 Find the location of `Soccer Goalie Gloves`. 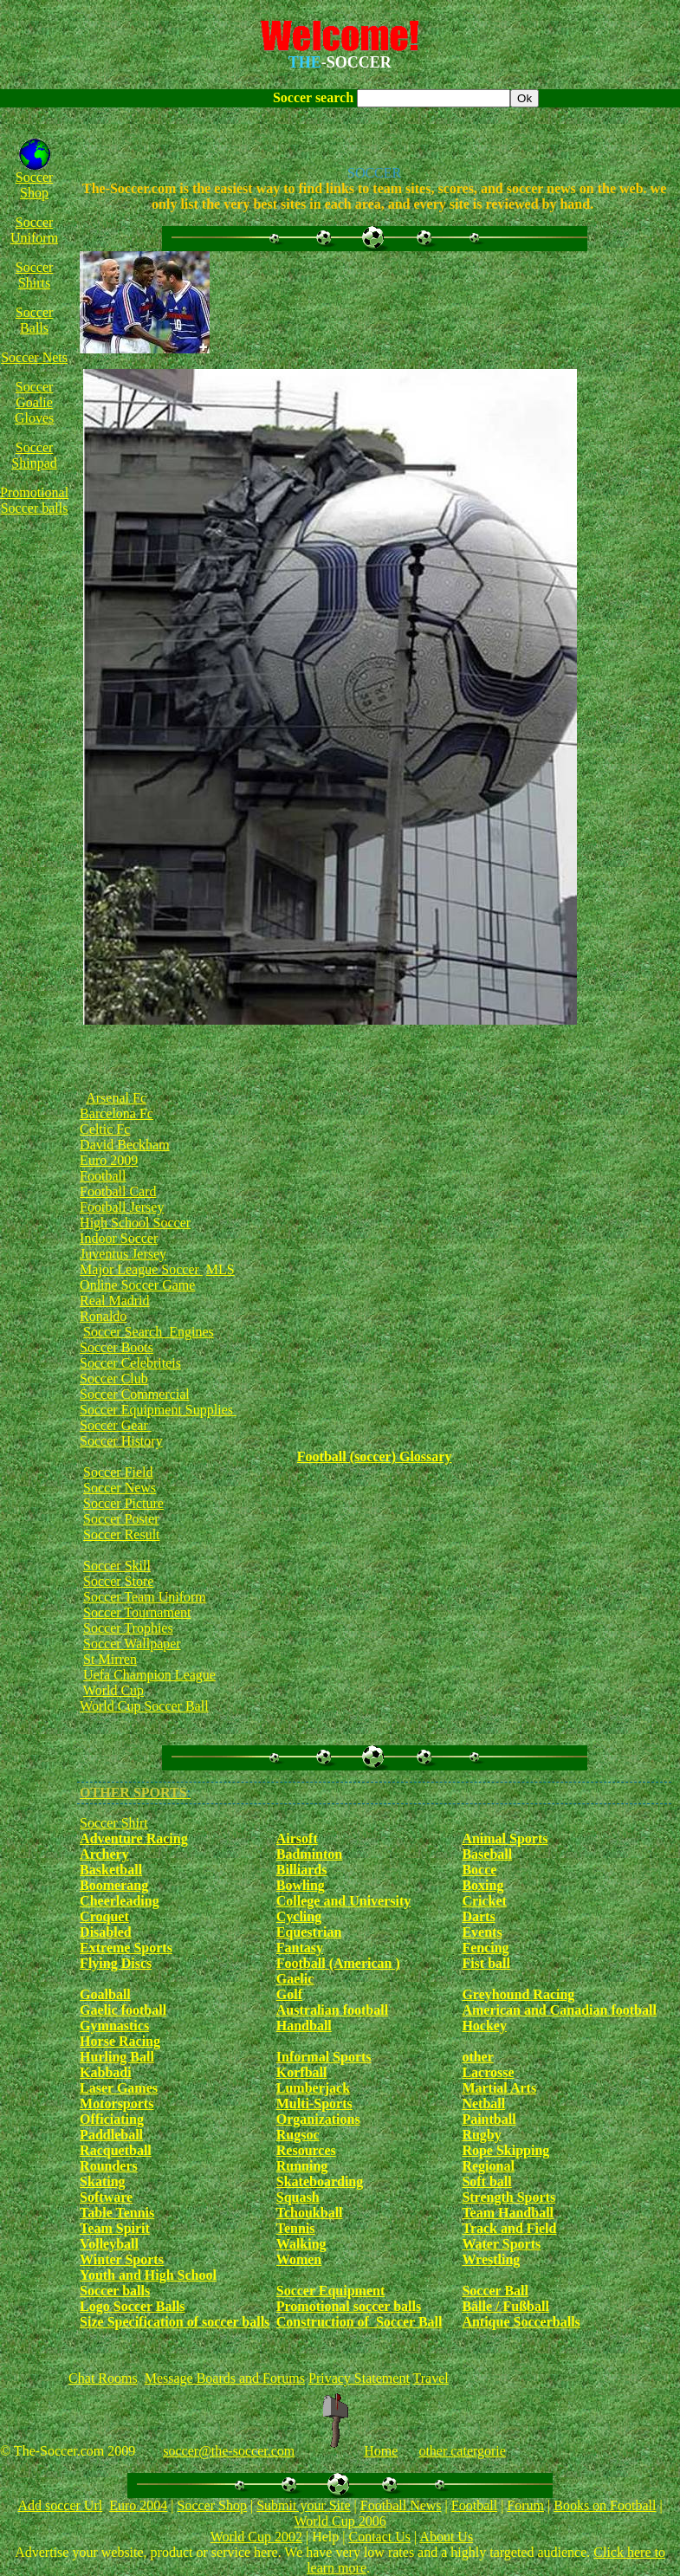

Soccer Goalie Gloves is located at coordinates (34, 402).